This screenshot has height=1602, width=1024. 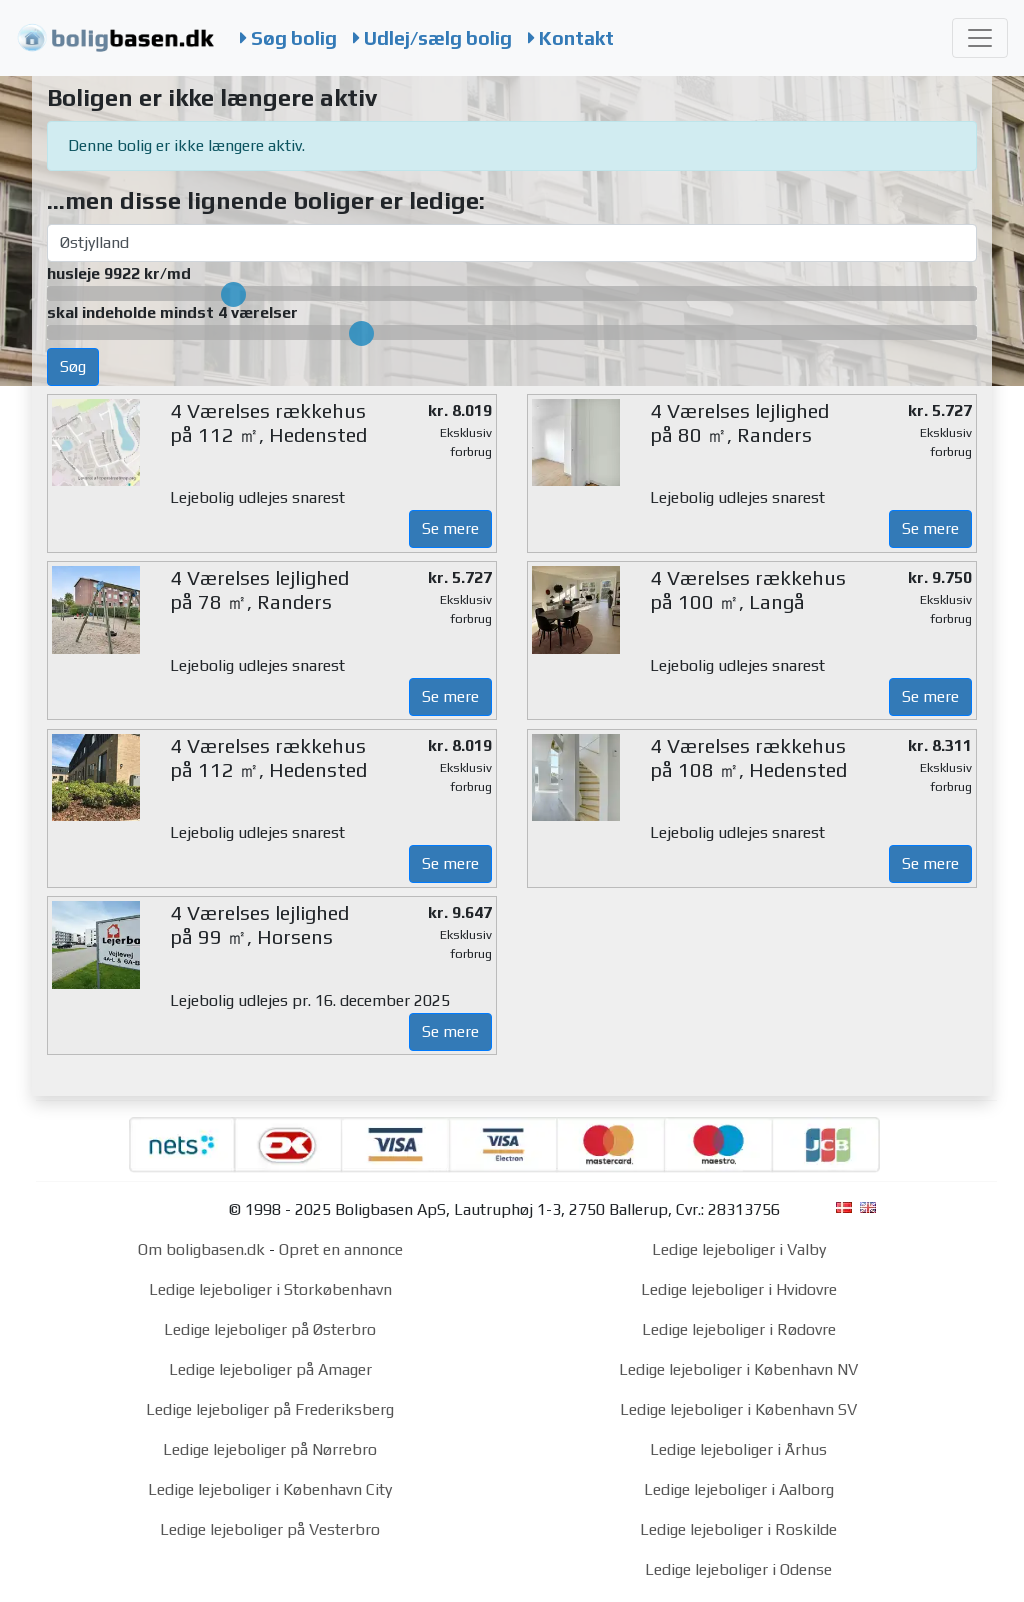 I want to click on Ledige lejeboliger på Vesterbro, so click(x=270, y=1529).